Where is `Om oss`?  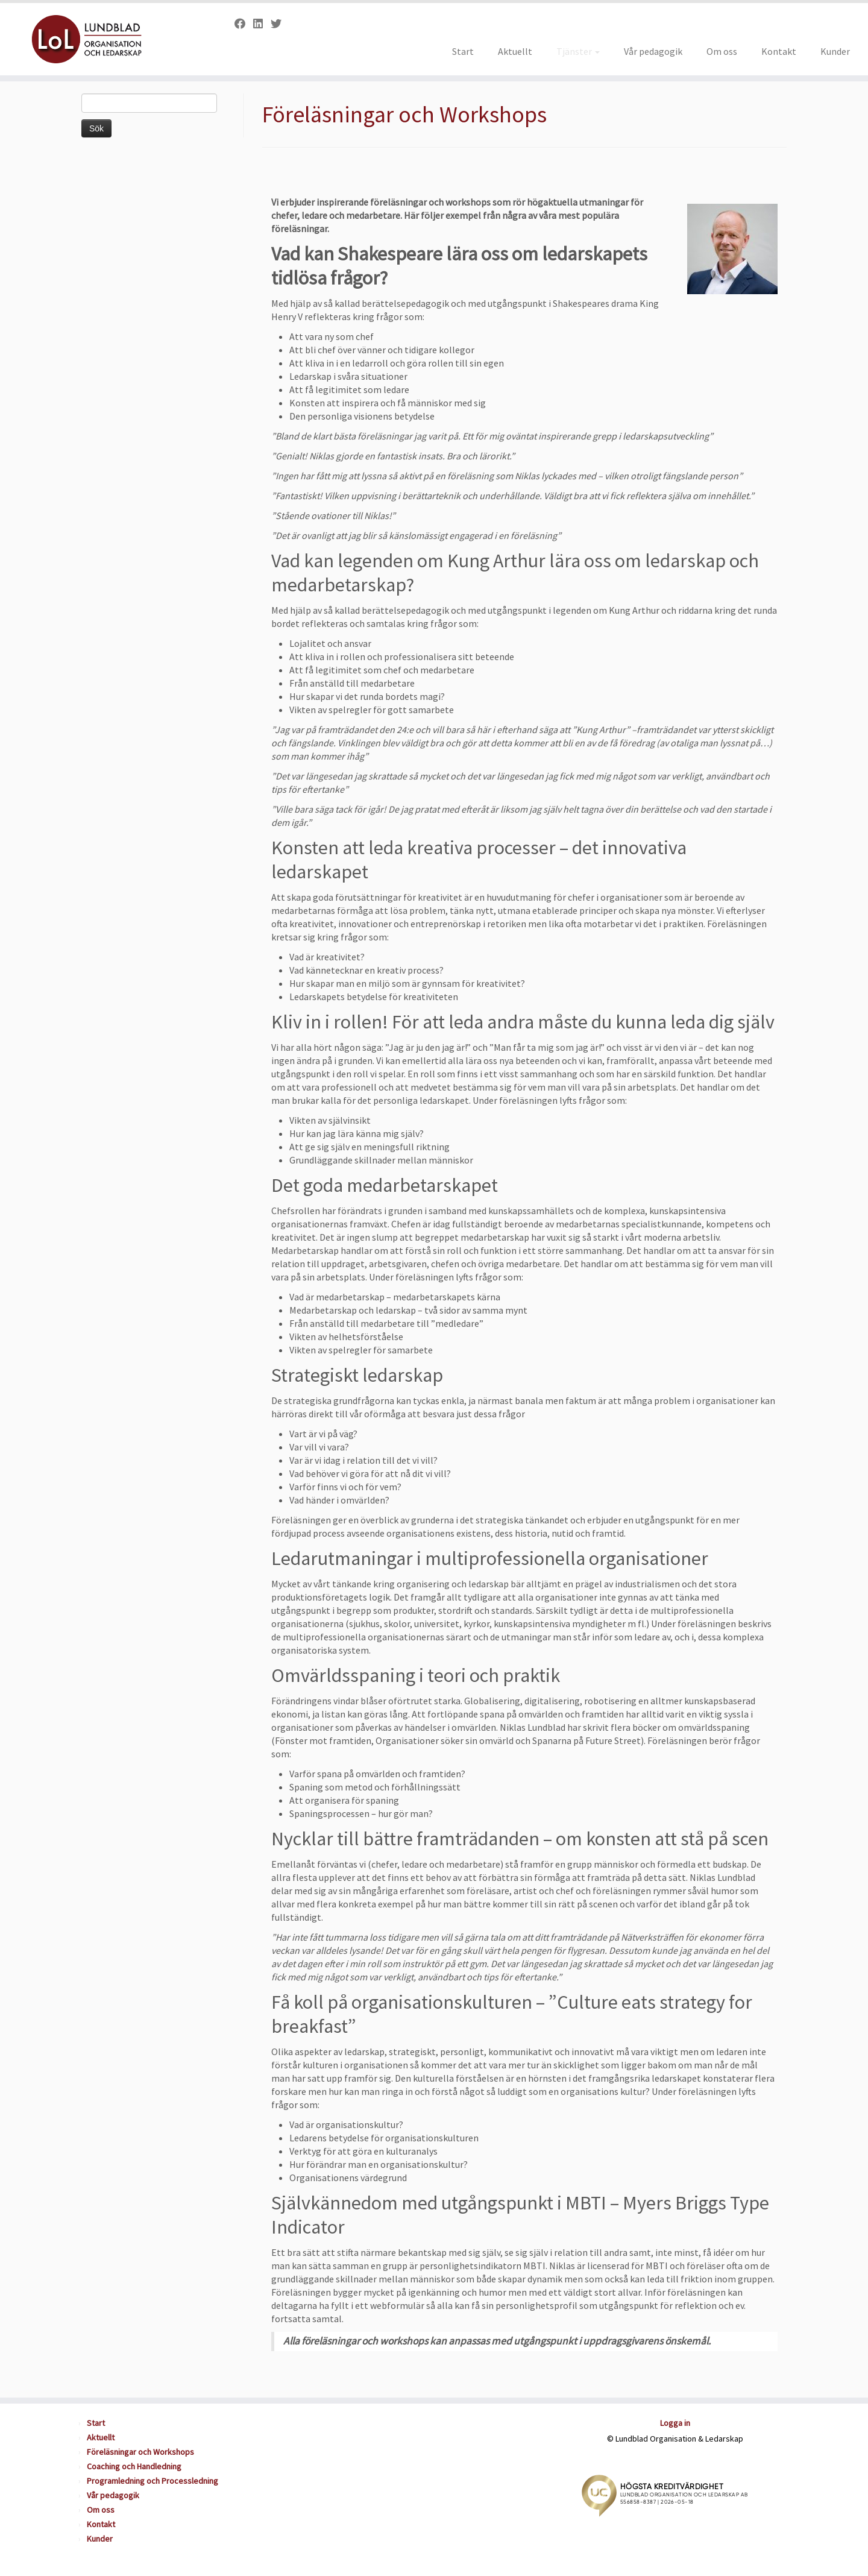 Om oss is located at coordinates (721, 51).